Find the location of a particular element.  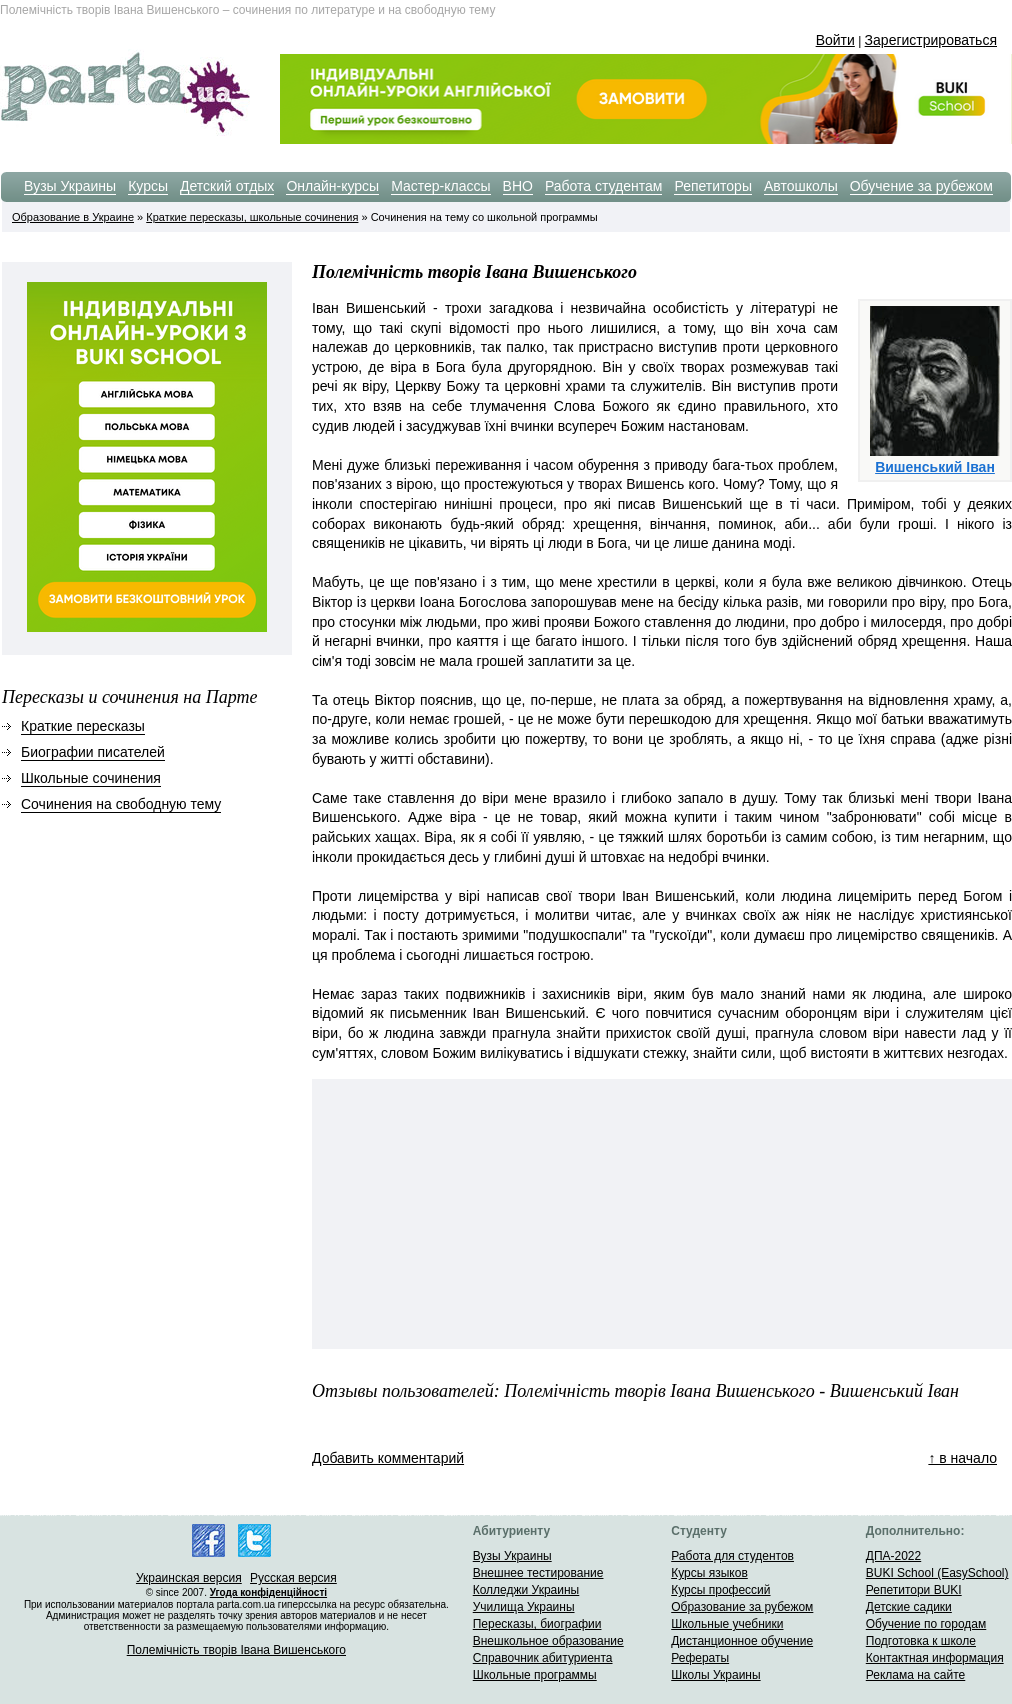

Мастер-классы is located at coordinates (440, 186).